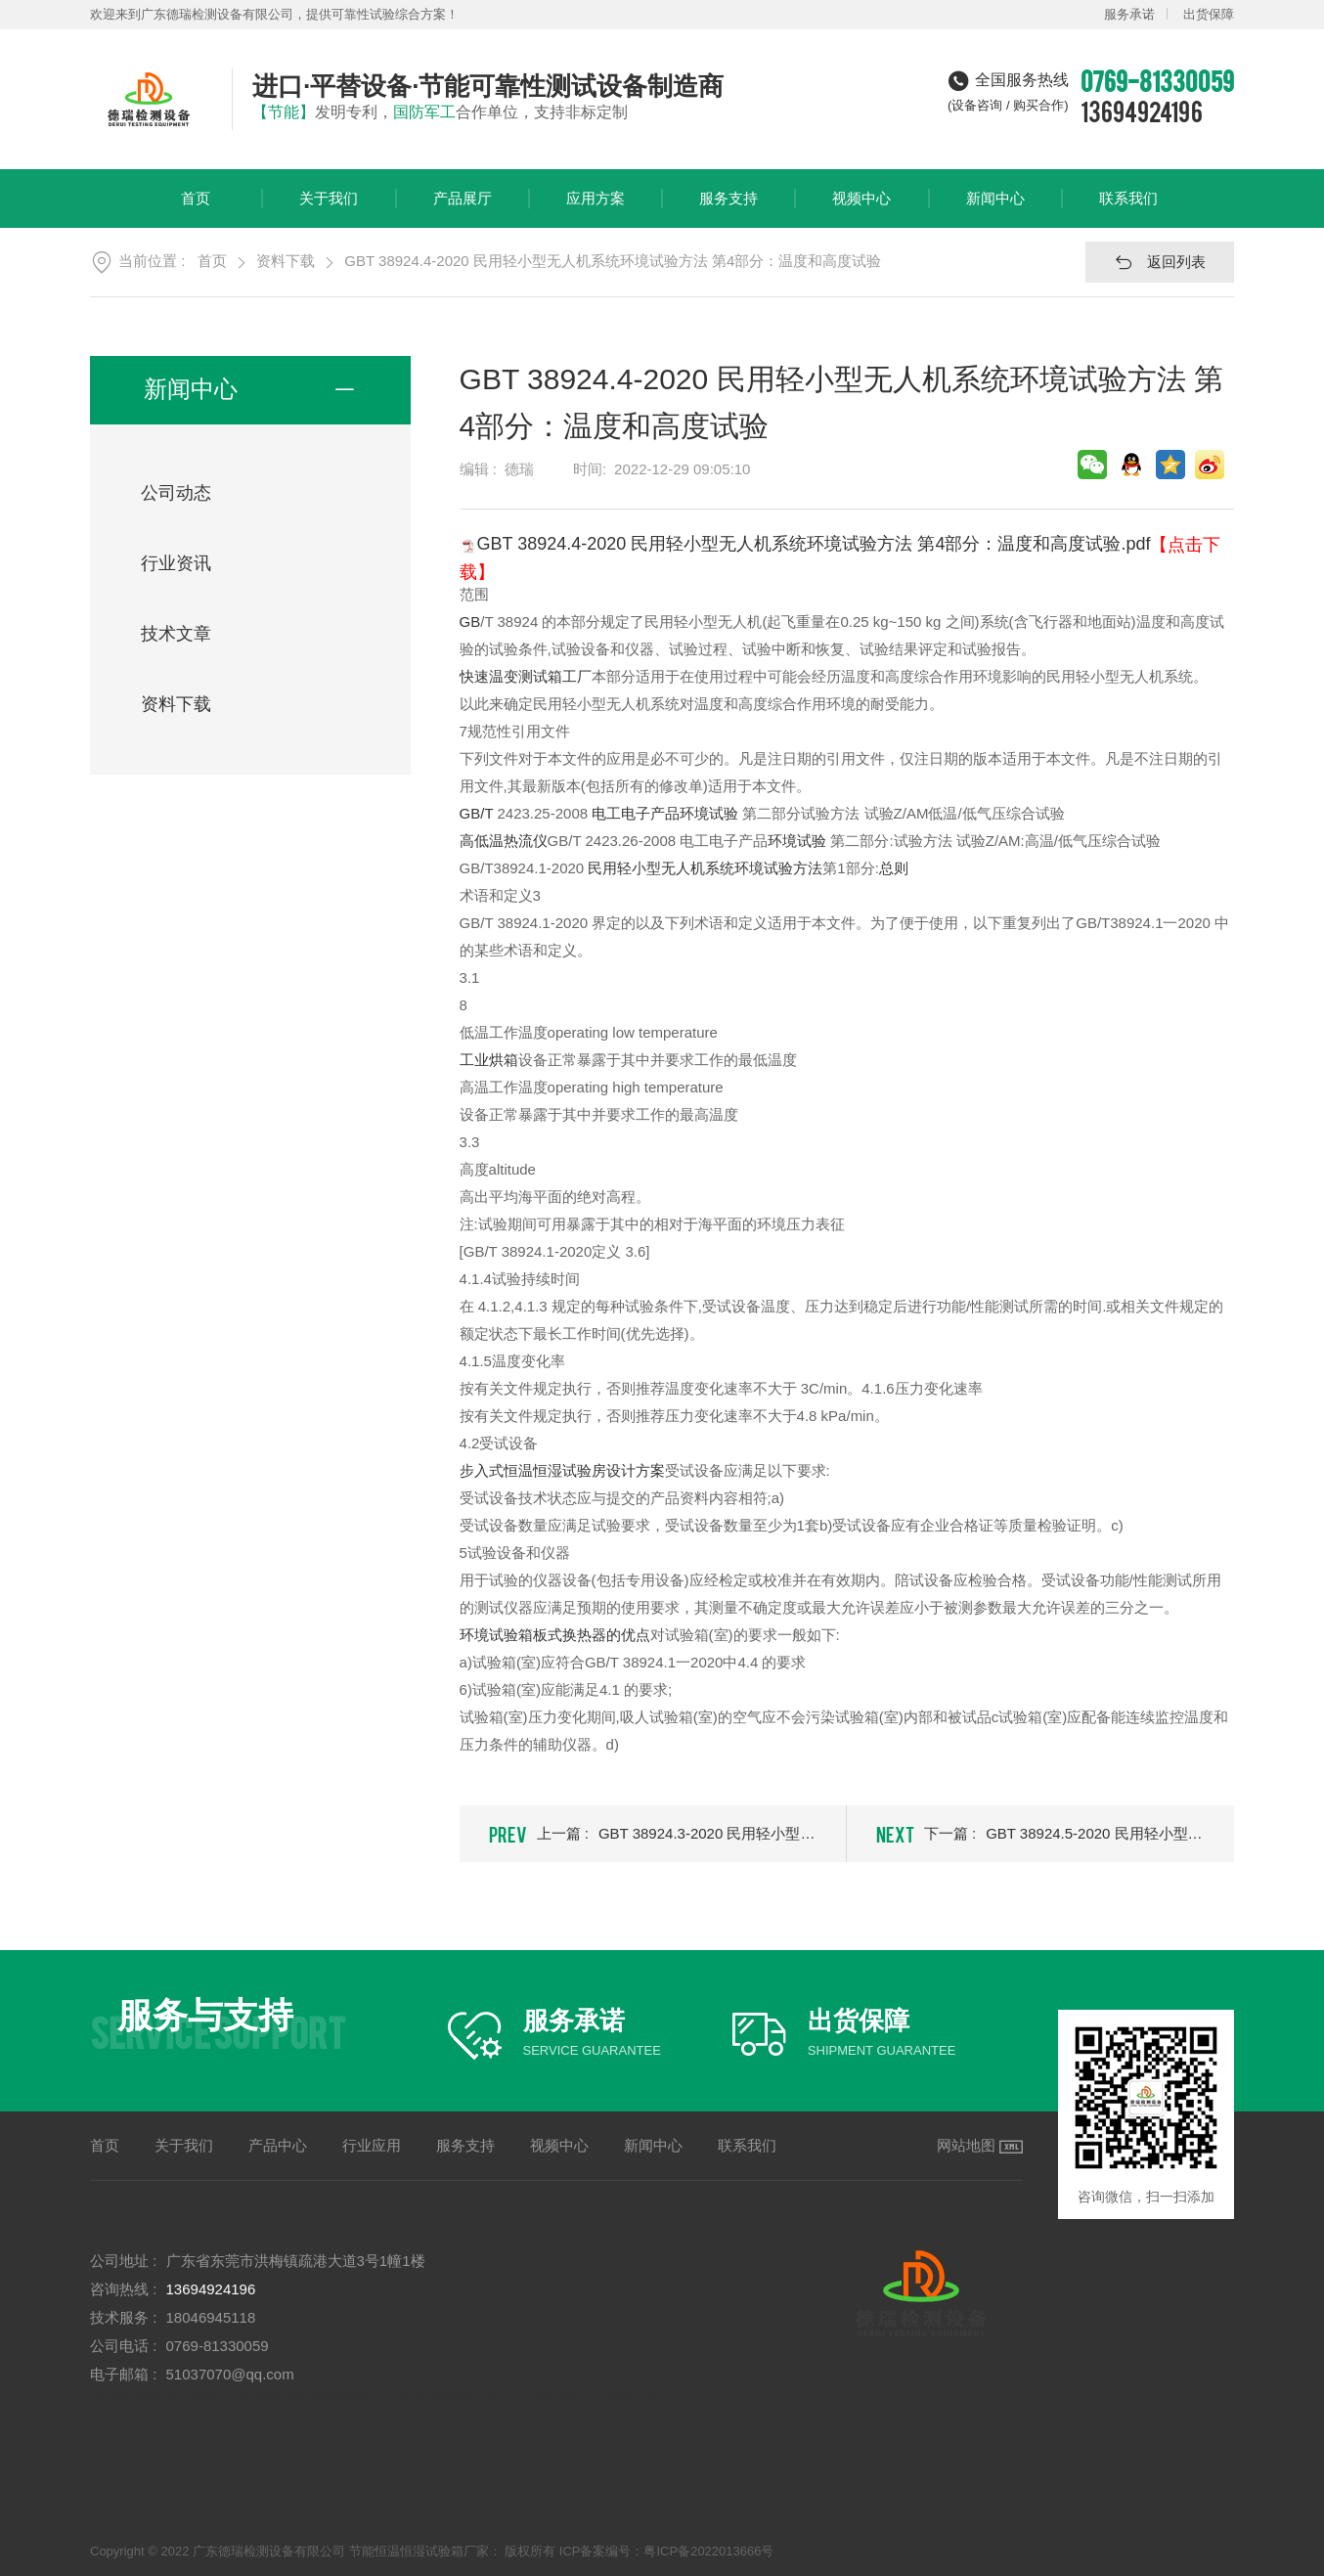 The image size is (1324, 2576). What do you see at coordinates (211, 2317) in the screenshot?
I see `18046945118` at bounding box center [211, 2317].